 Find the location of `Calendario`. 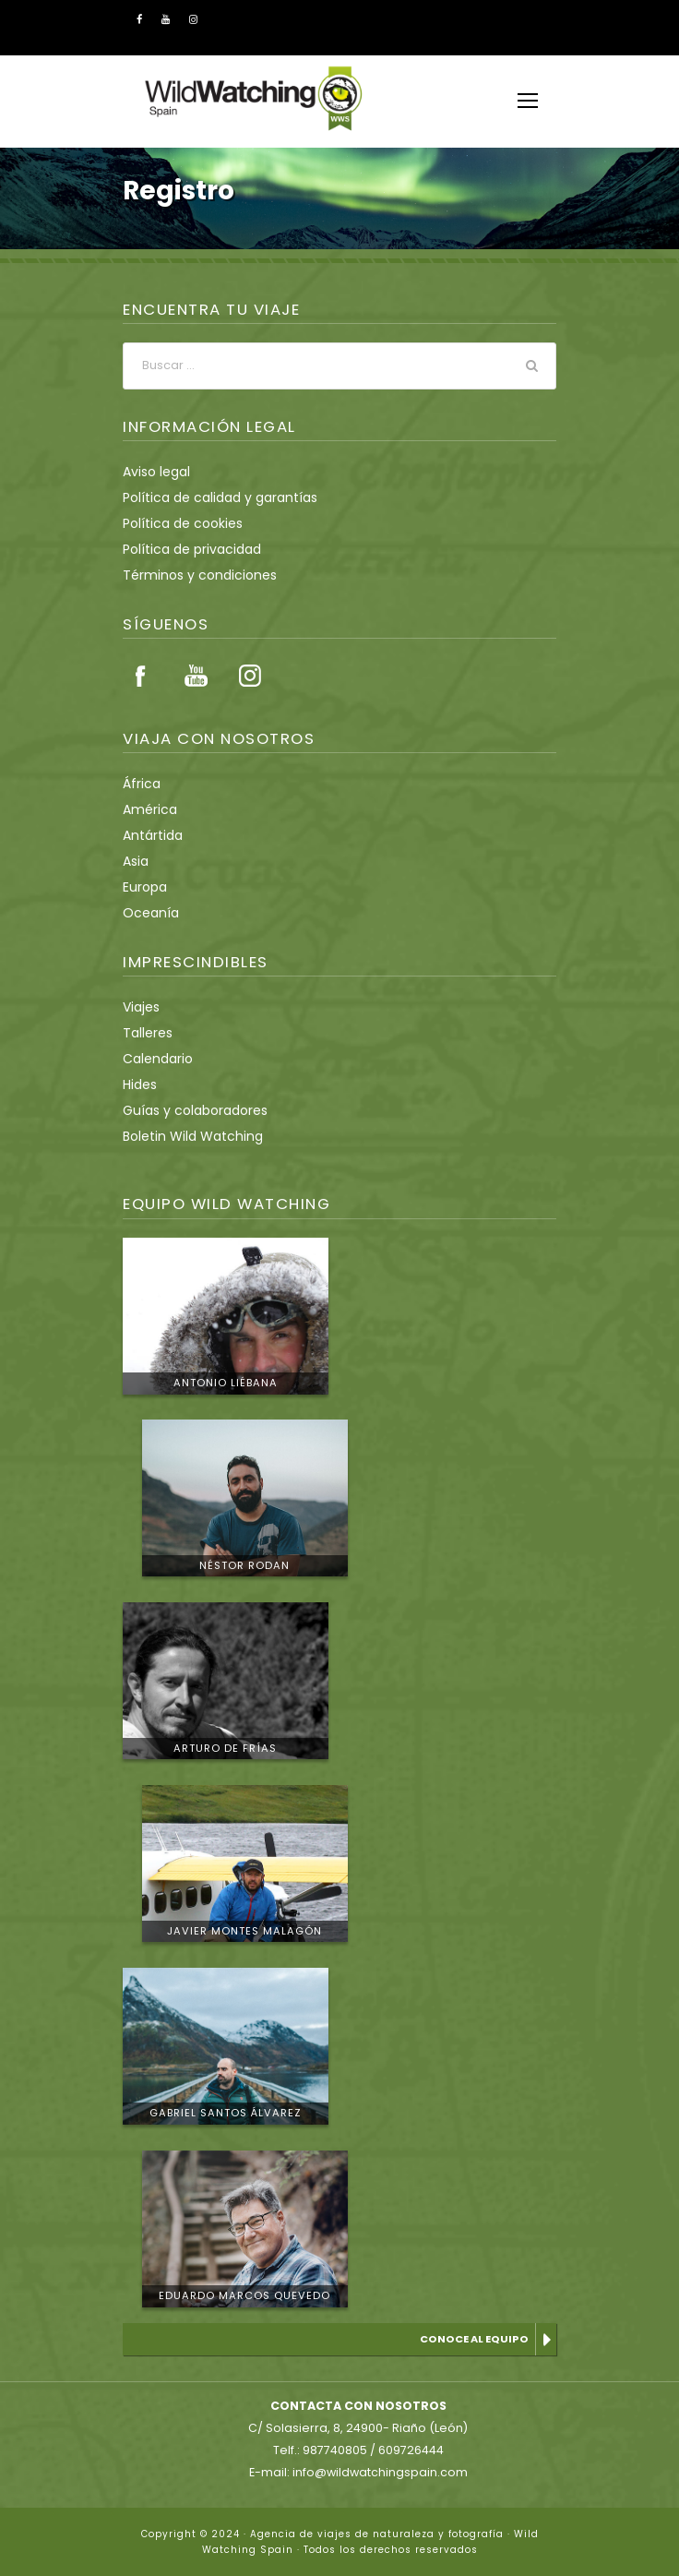

Calendario is located at coordinates (154, 1058).